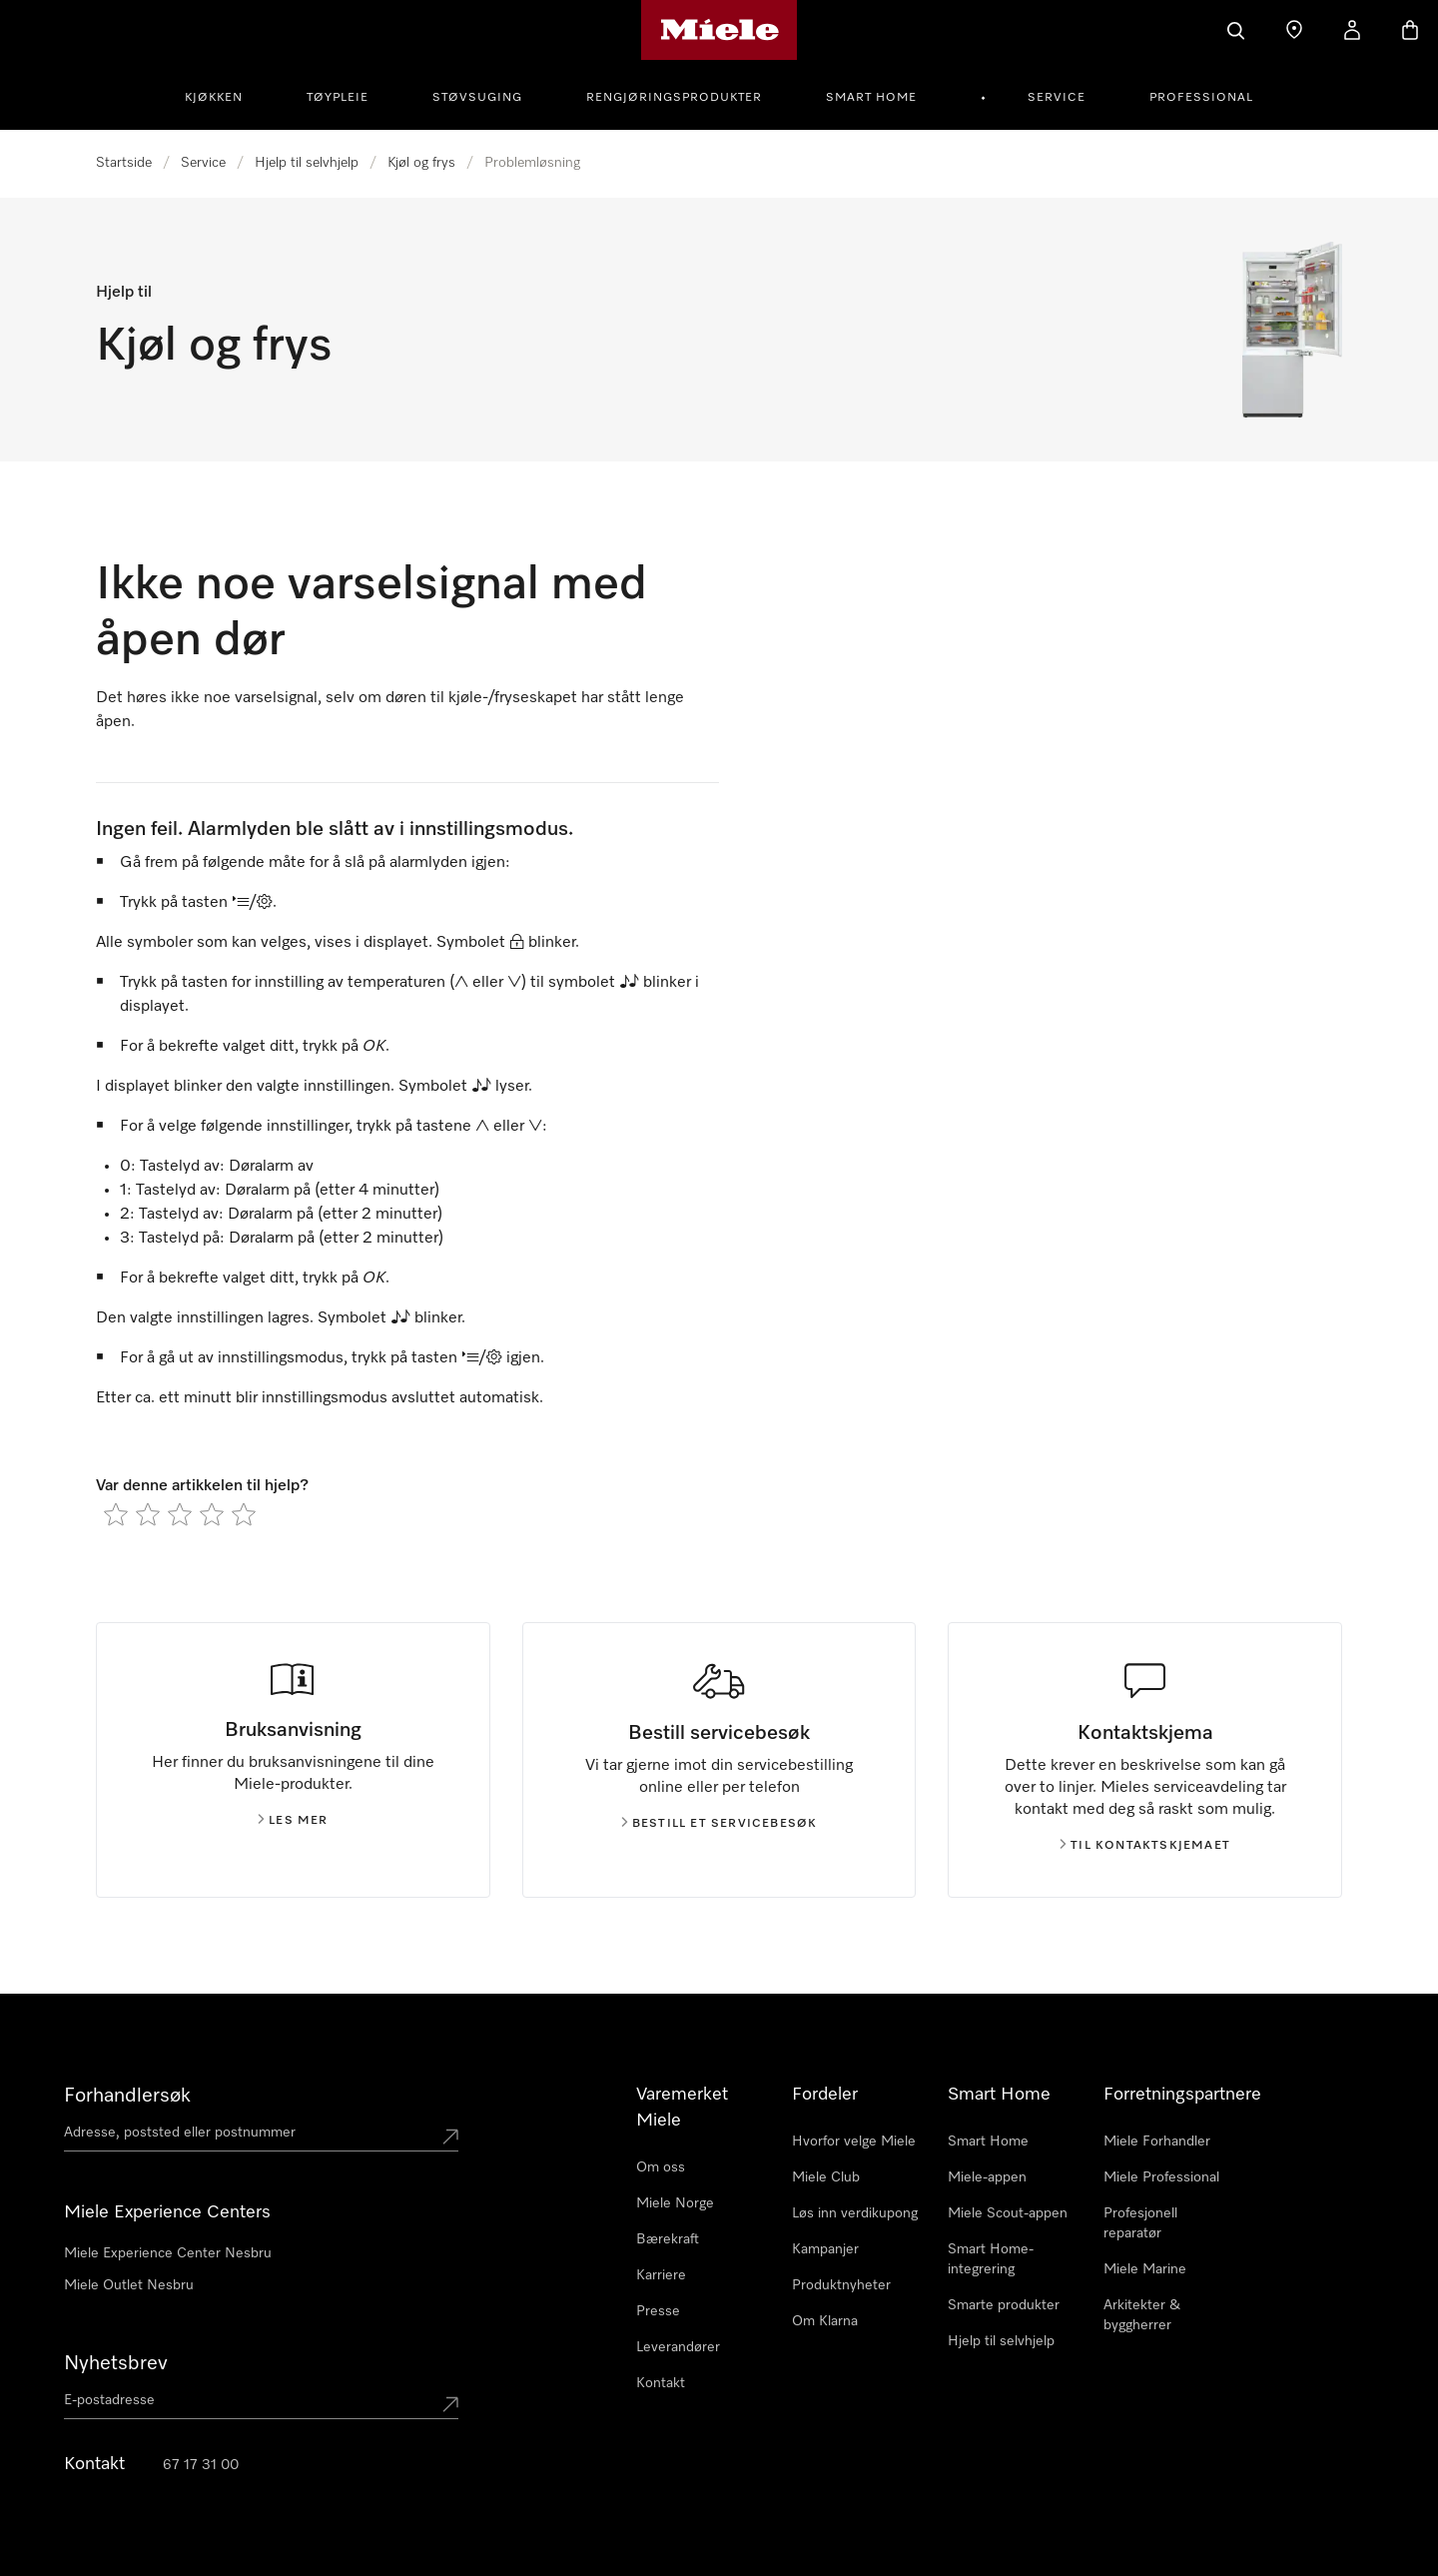  What do you see at coordinates (1352, 30) in the screenshot?
I see `[Min Konto]` at bounding box center [1352, 30].